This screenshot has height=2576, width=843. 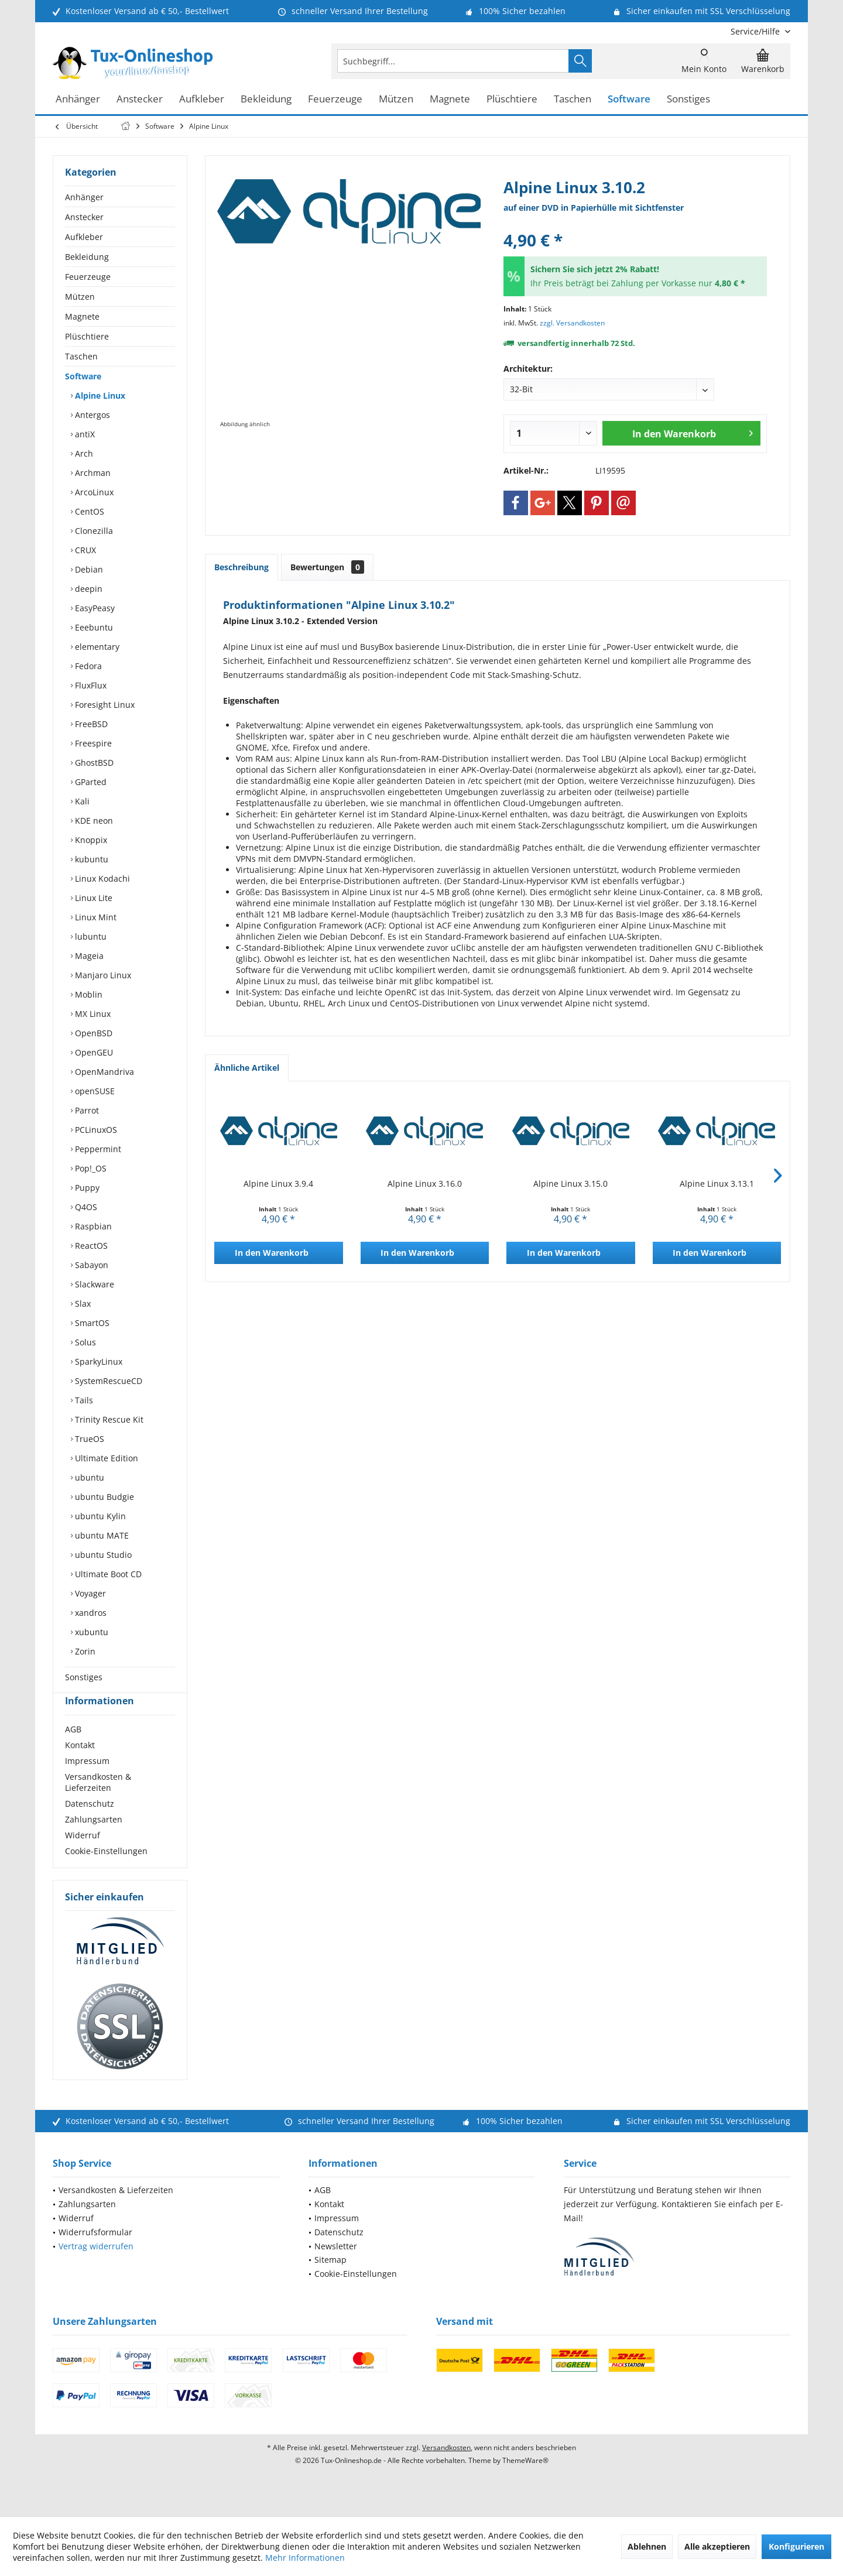 What do you see at coordinates (90, 936) in the screenshot?
I see `lubuntu` at bounding box center [90, 936].